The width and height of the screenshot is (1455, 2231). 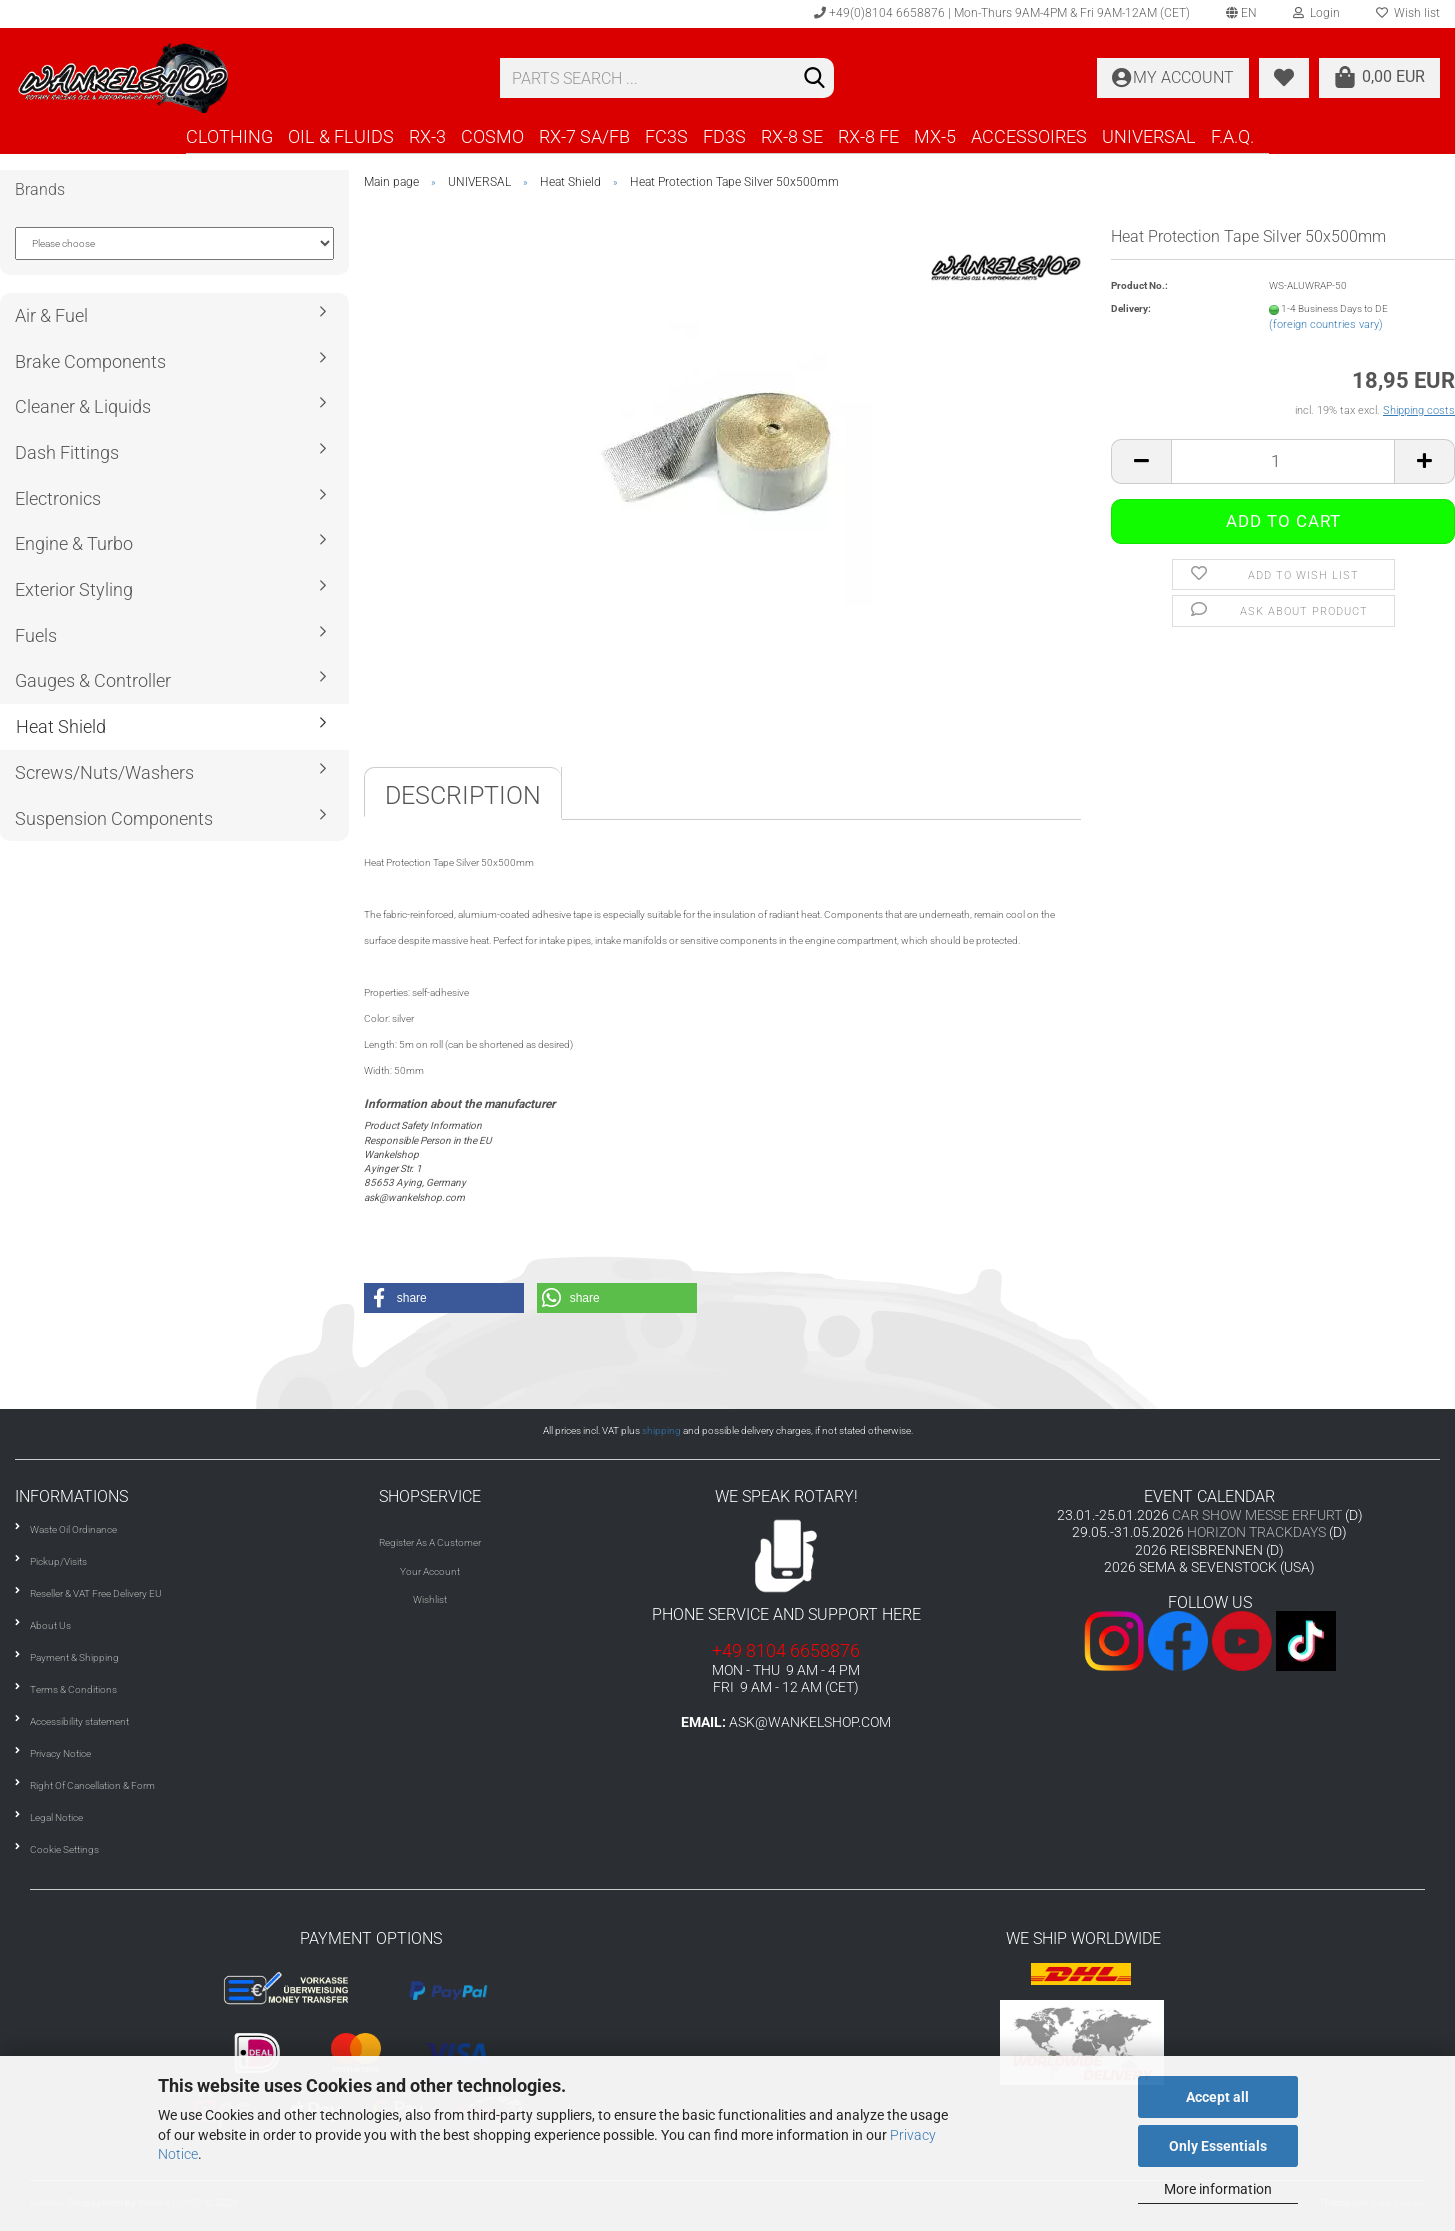 I want to click on Right Of Cancellation & Form, so click(x=92, y=1785).